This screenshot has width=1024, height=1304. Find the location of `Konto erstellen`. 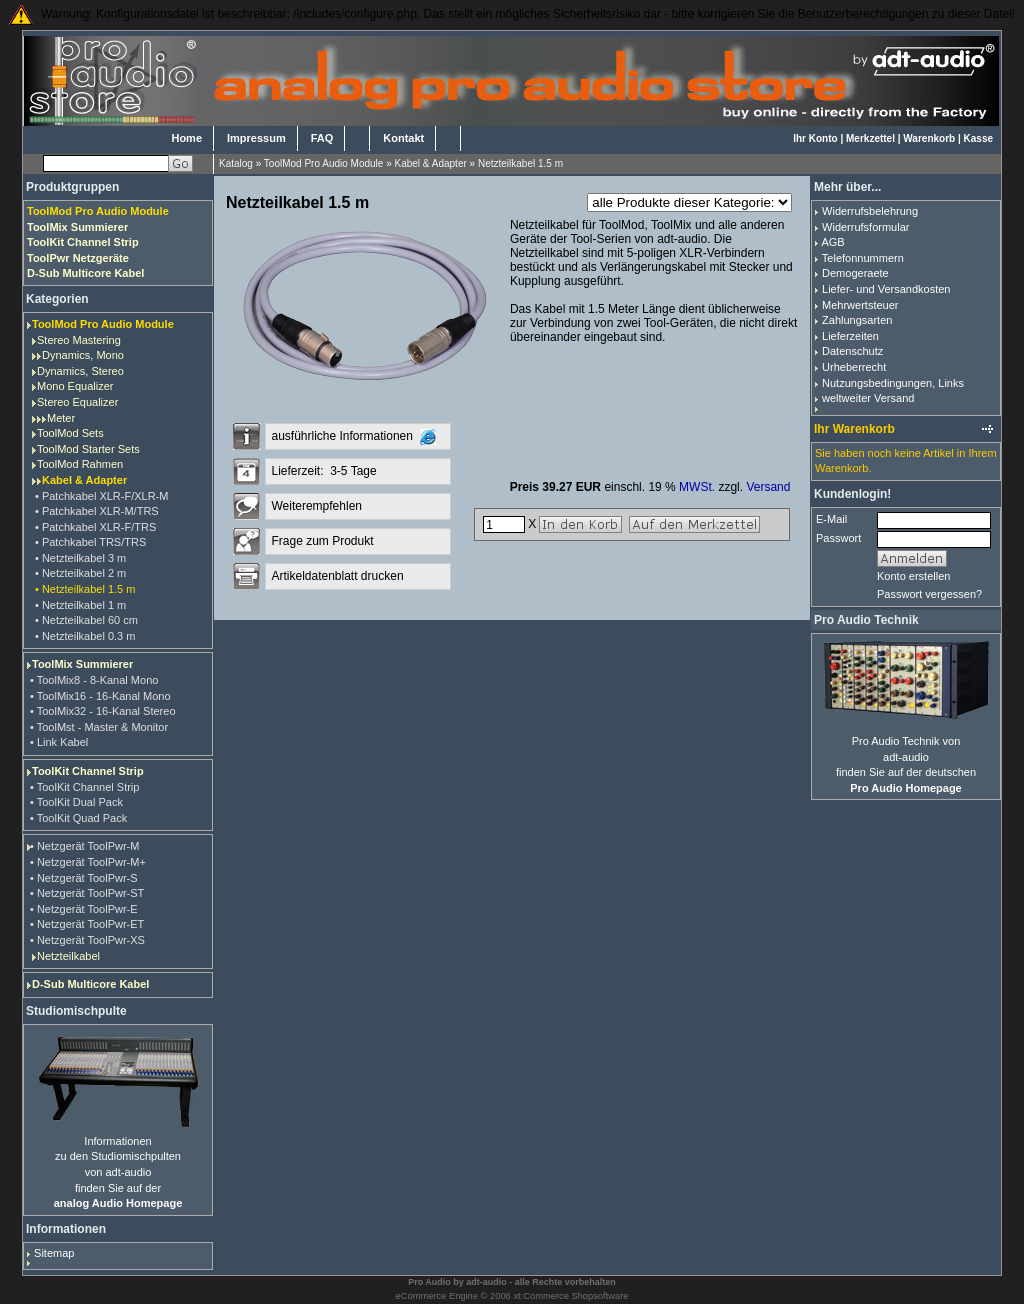

Konto erstellen is located at coordinates (913, 576).